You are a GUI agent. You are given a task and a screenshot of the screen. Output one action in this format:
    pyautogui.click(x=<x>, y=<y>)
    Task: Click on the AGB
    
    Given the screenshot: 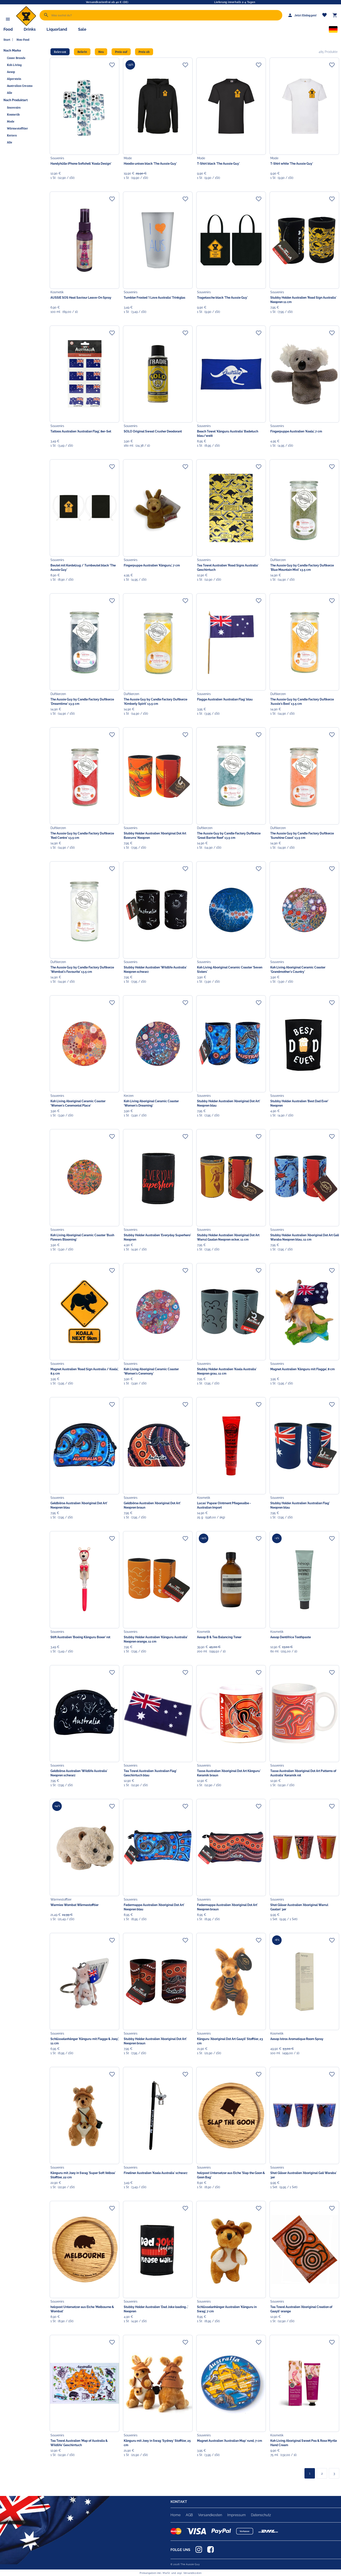 What is the action you would take?
    pyautogui.click(x=189, y=2515)
    